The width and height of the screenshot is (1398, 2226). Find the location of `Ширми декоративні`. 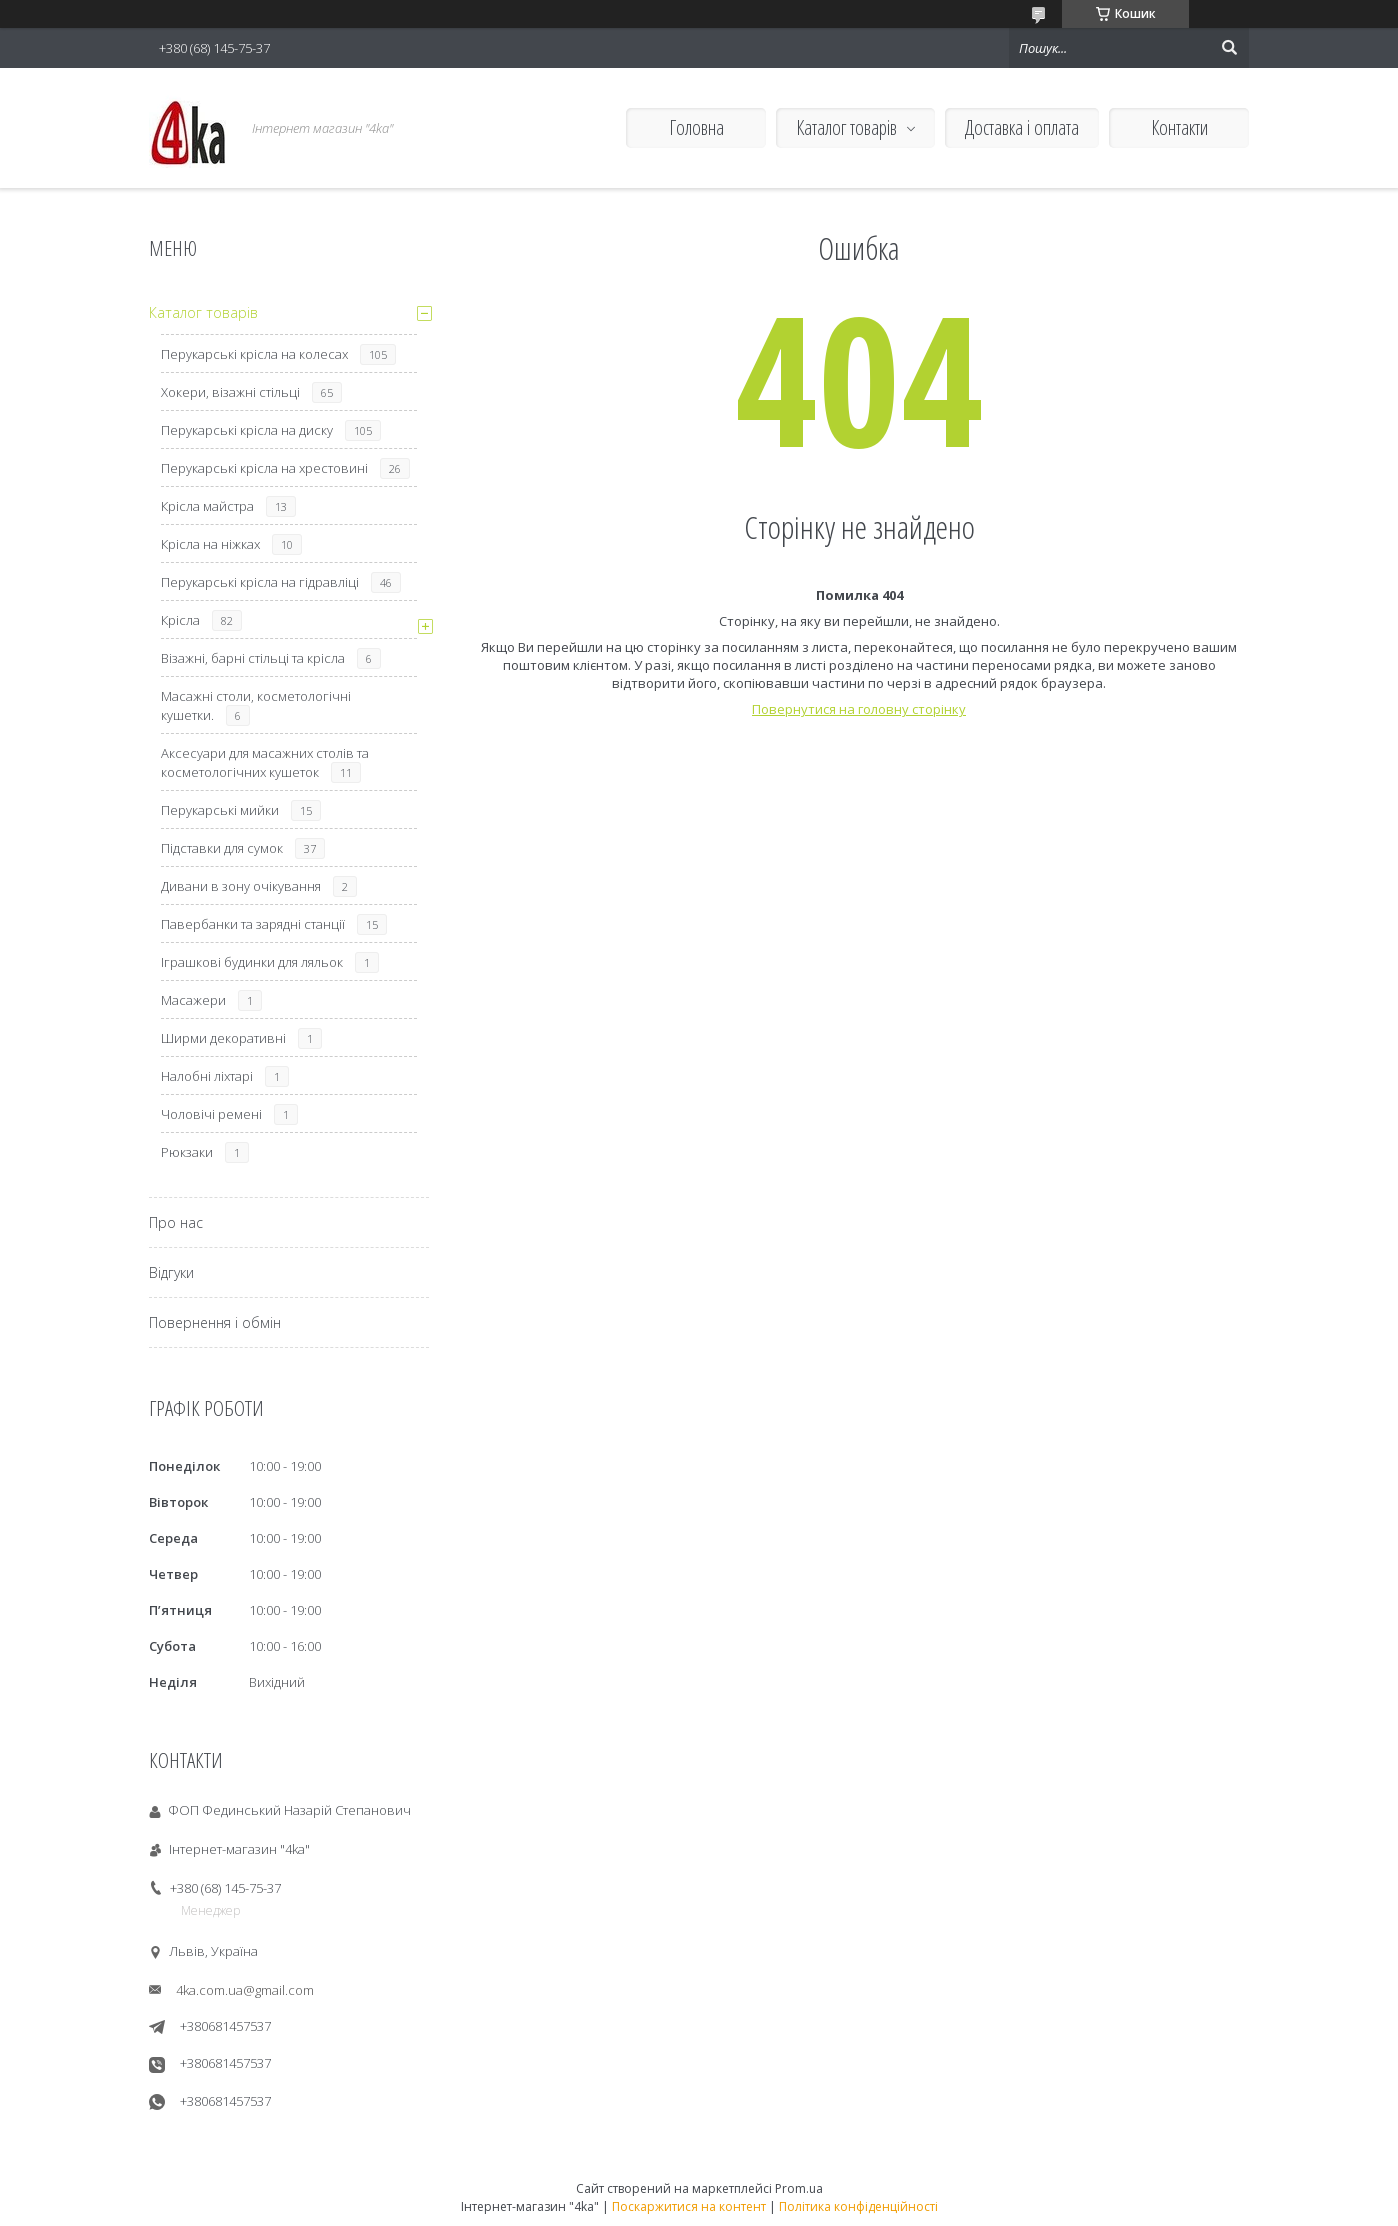

Ширми декоративні is located at coordinates (223, 1038).